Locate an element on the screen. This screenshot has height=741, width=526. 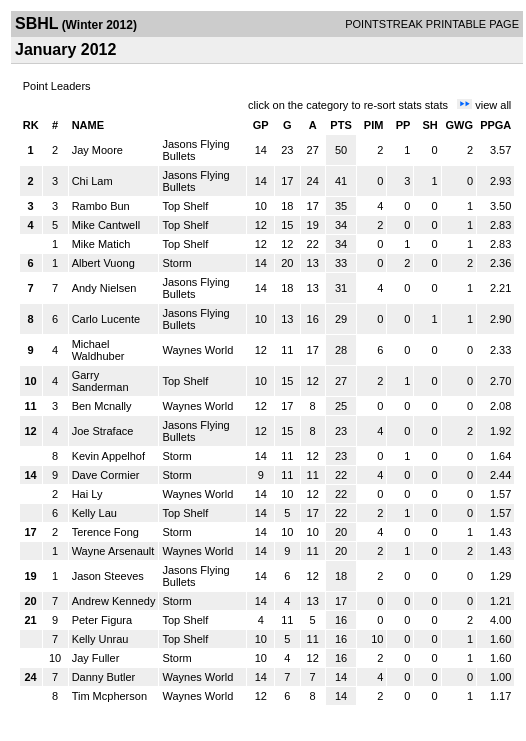
Hai Ly is located at coordinates (87, 494).